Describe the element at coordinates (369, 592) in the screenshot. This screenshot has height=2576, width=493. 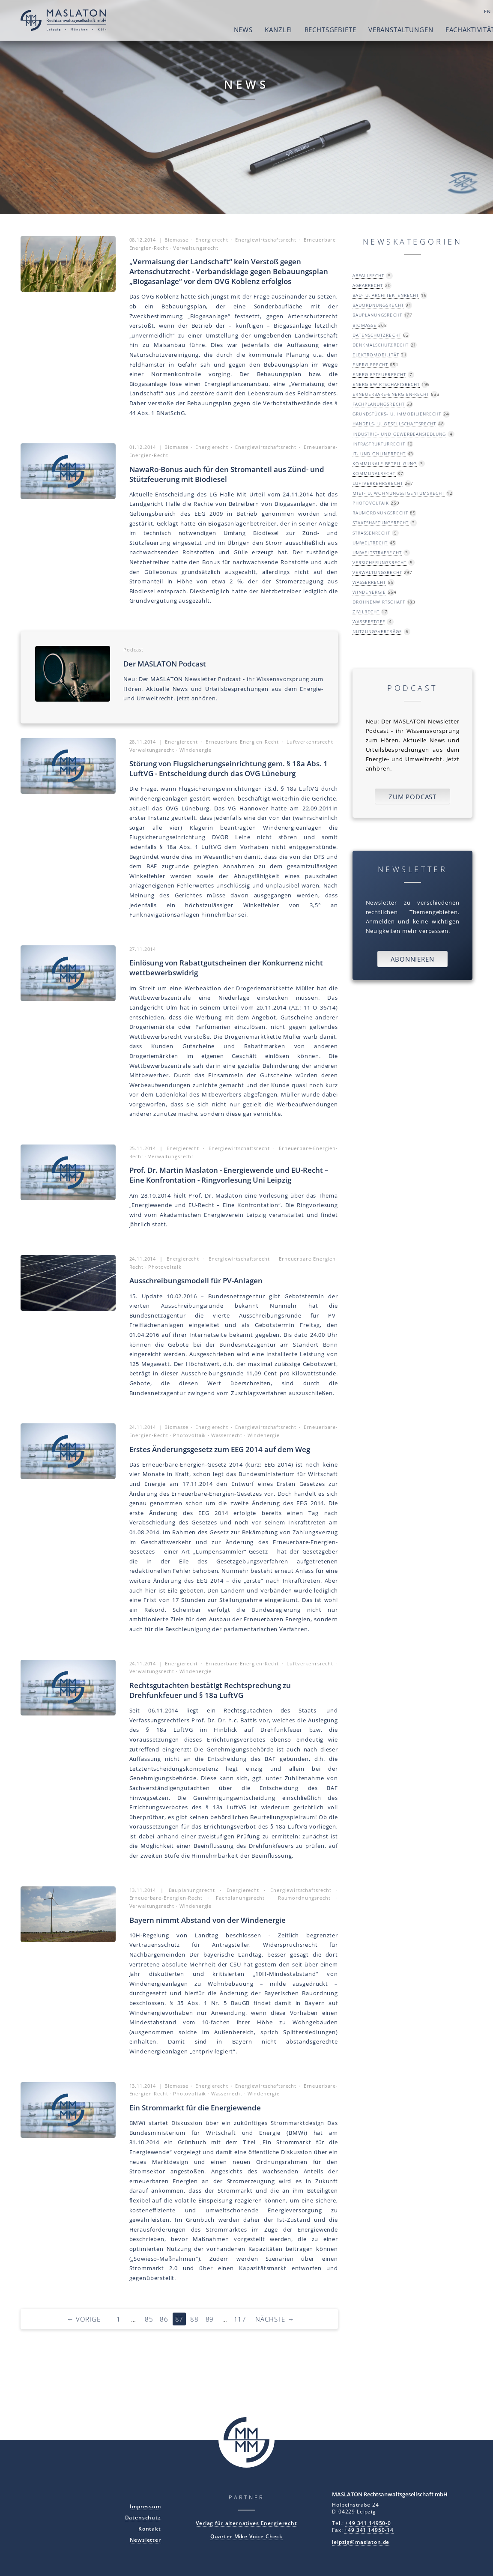
I see `Windenergie` at that location.